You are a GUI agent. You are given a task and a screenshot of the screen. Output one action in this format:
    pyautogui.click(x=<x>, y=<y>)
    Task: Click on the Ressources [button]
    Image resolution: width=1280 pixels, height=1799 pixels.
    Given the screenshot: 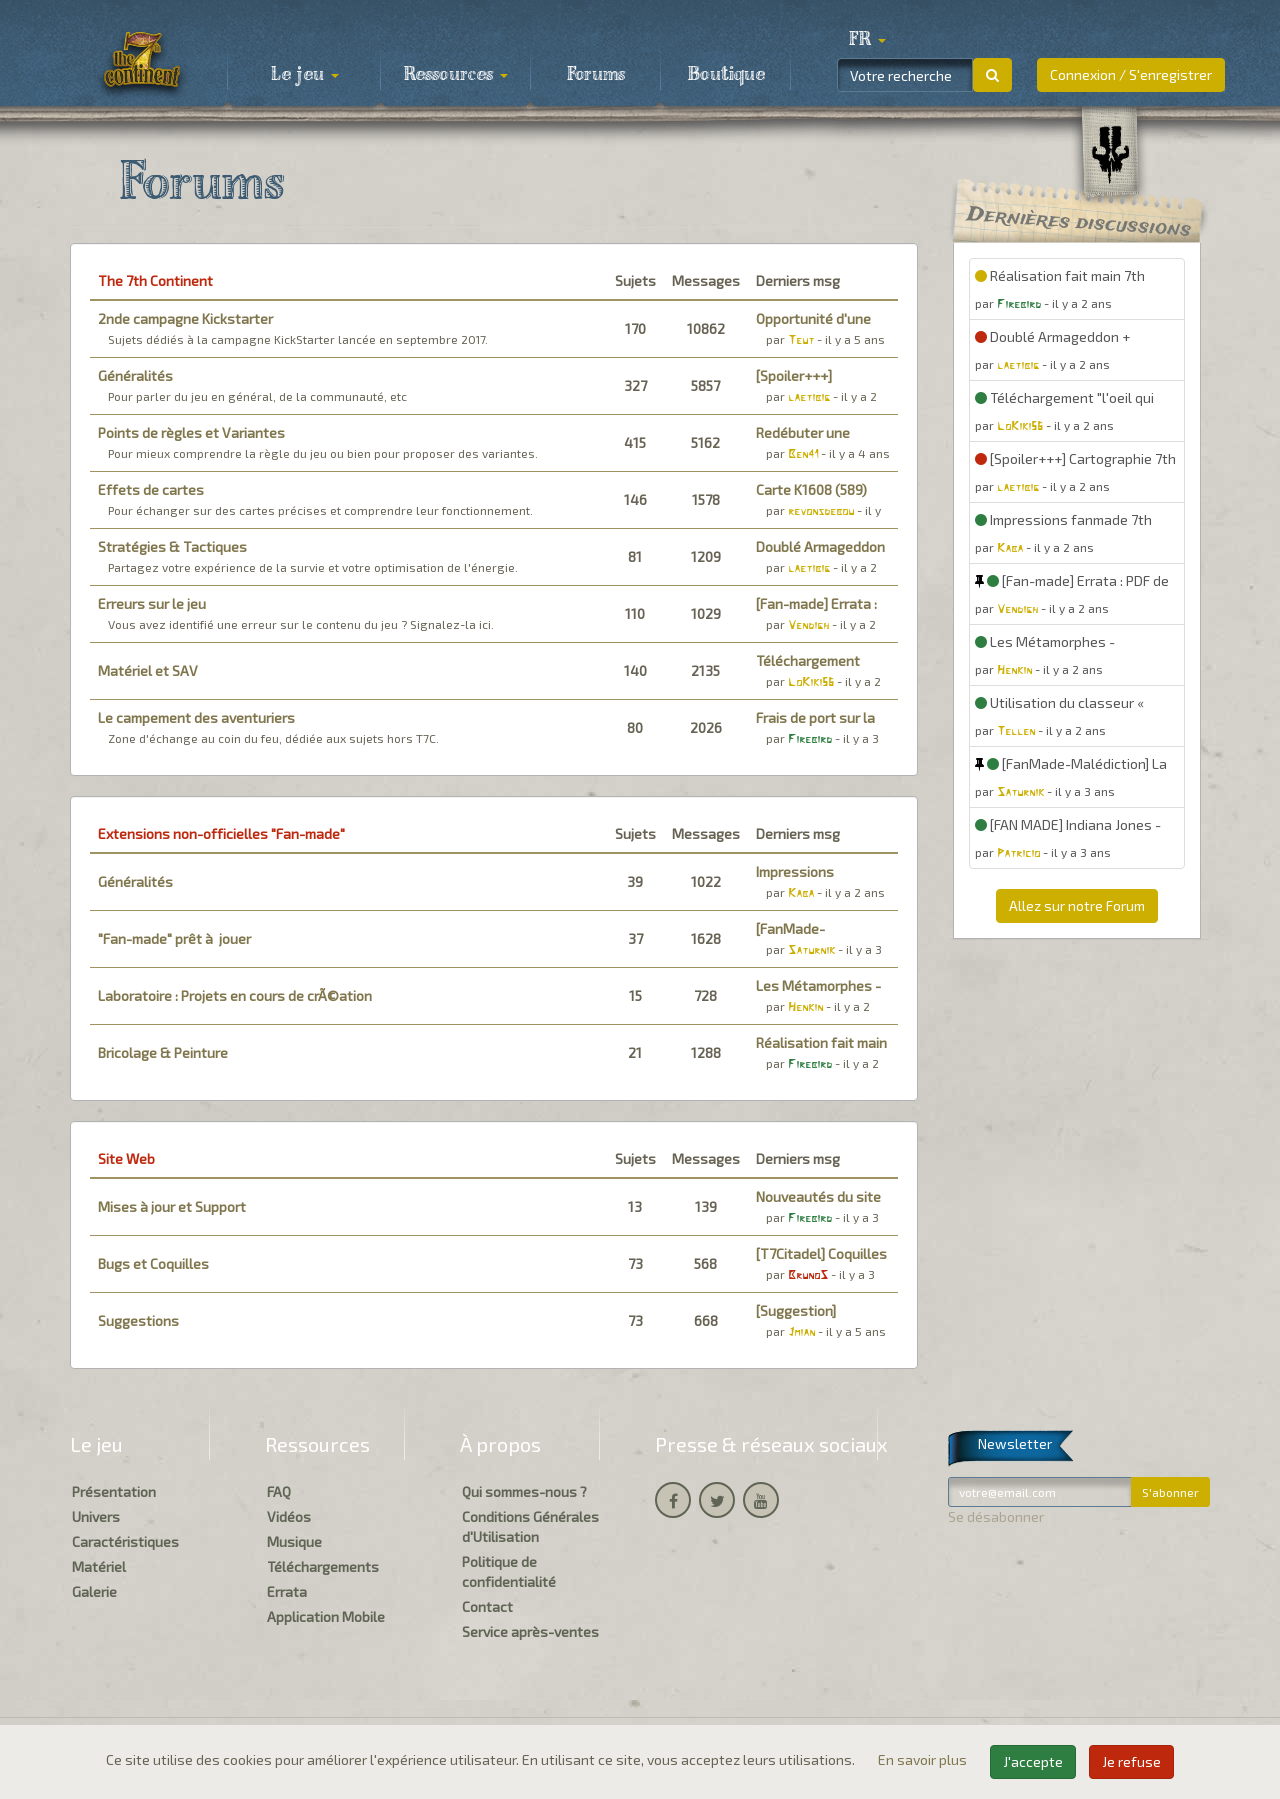 What is the action you would take?
    pyautogui.click(x=456, y=75)
    